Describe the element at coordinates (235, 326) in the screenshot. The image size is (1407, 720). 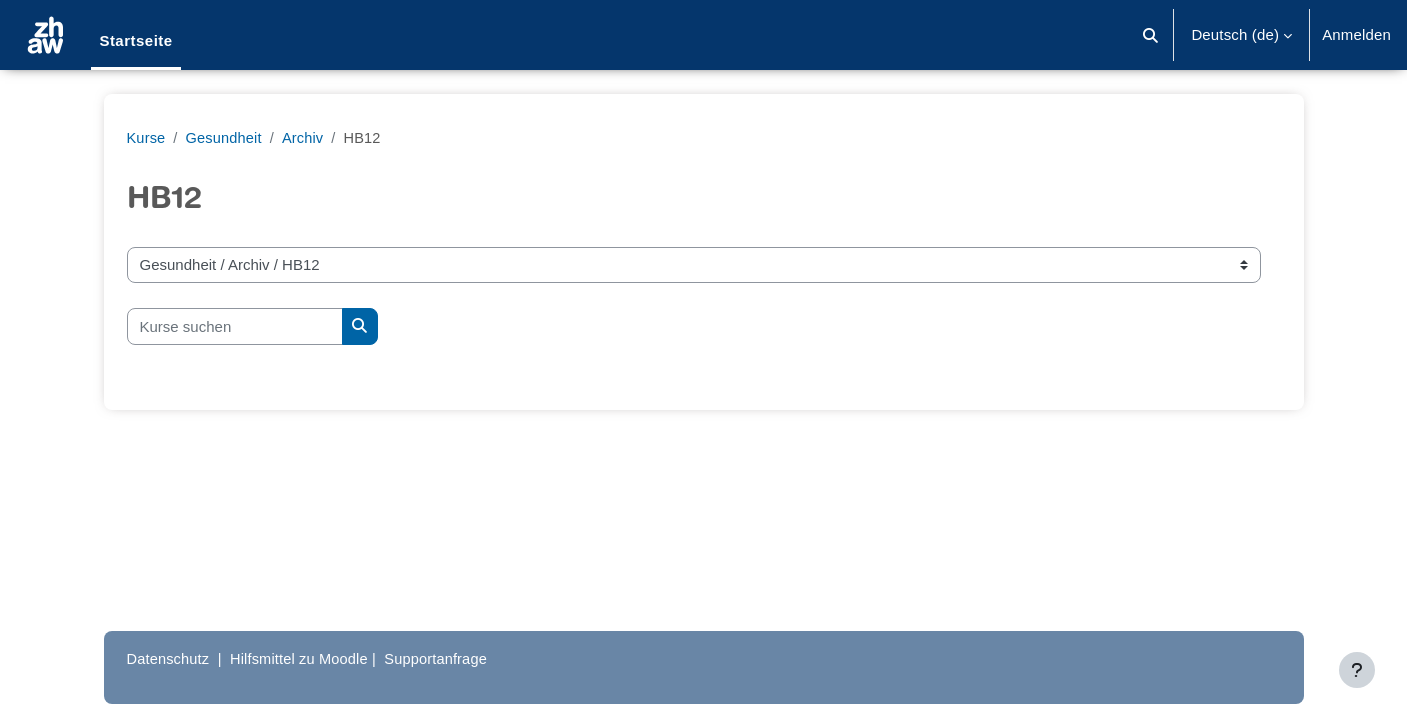
I see `[Kurse suchen]` at that location.